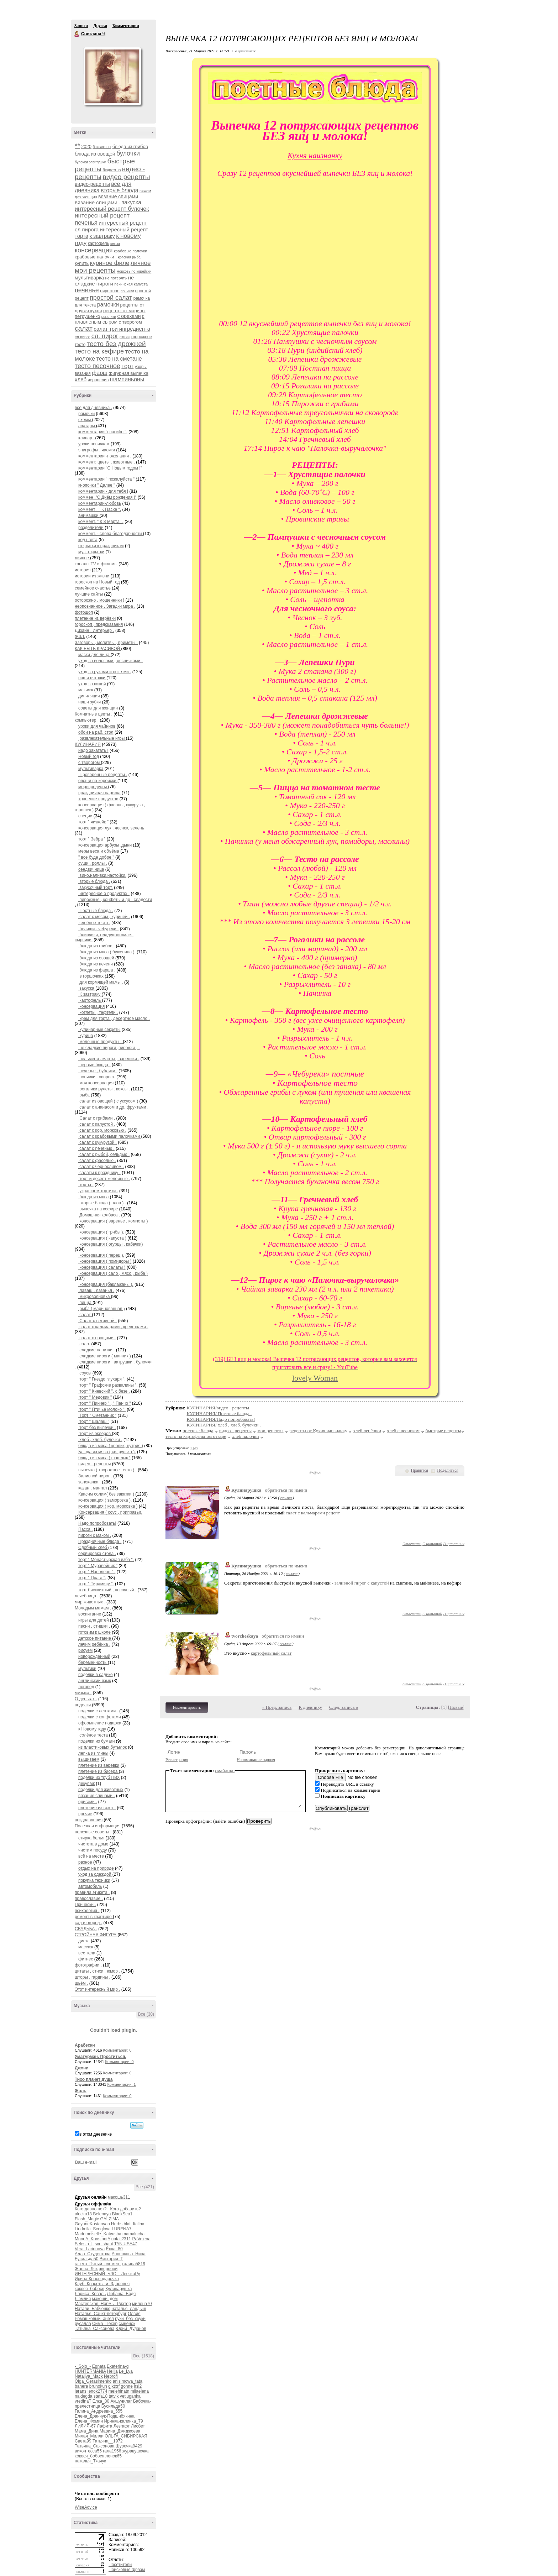 This screenshot has height=2576, width=558. I want to click on торт " Шалаш ", so click(93, 1421).